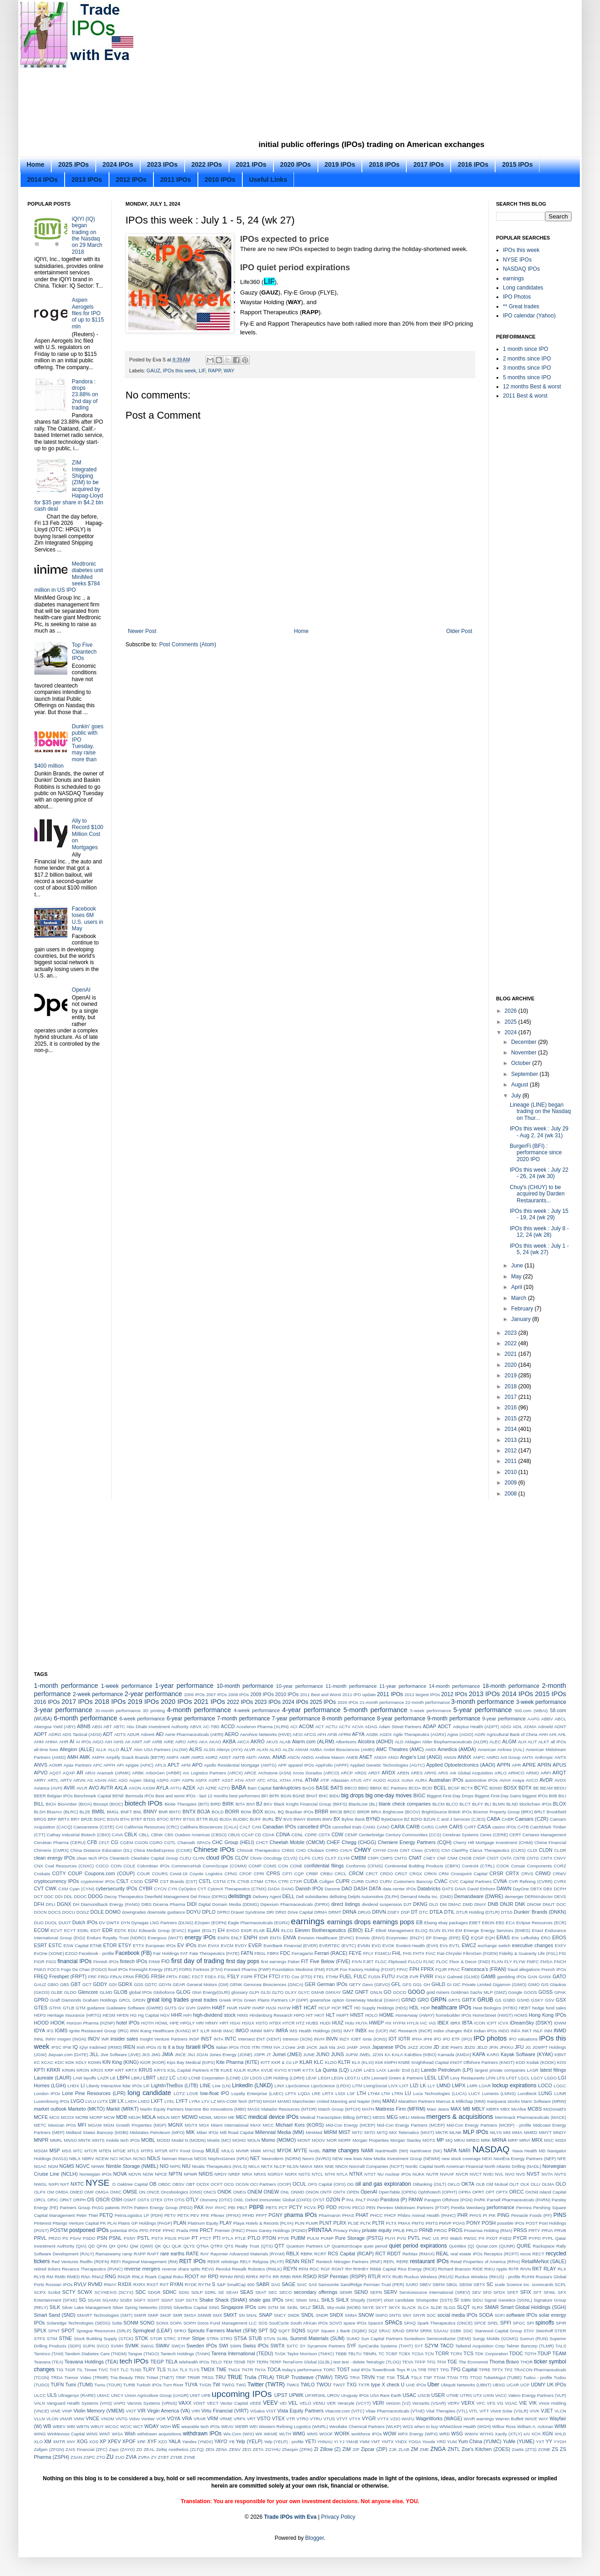 The image size is (600, 2576). I want to click on PAY, so click(210, 2207).